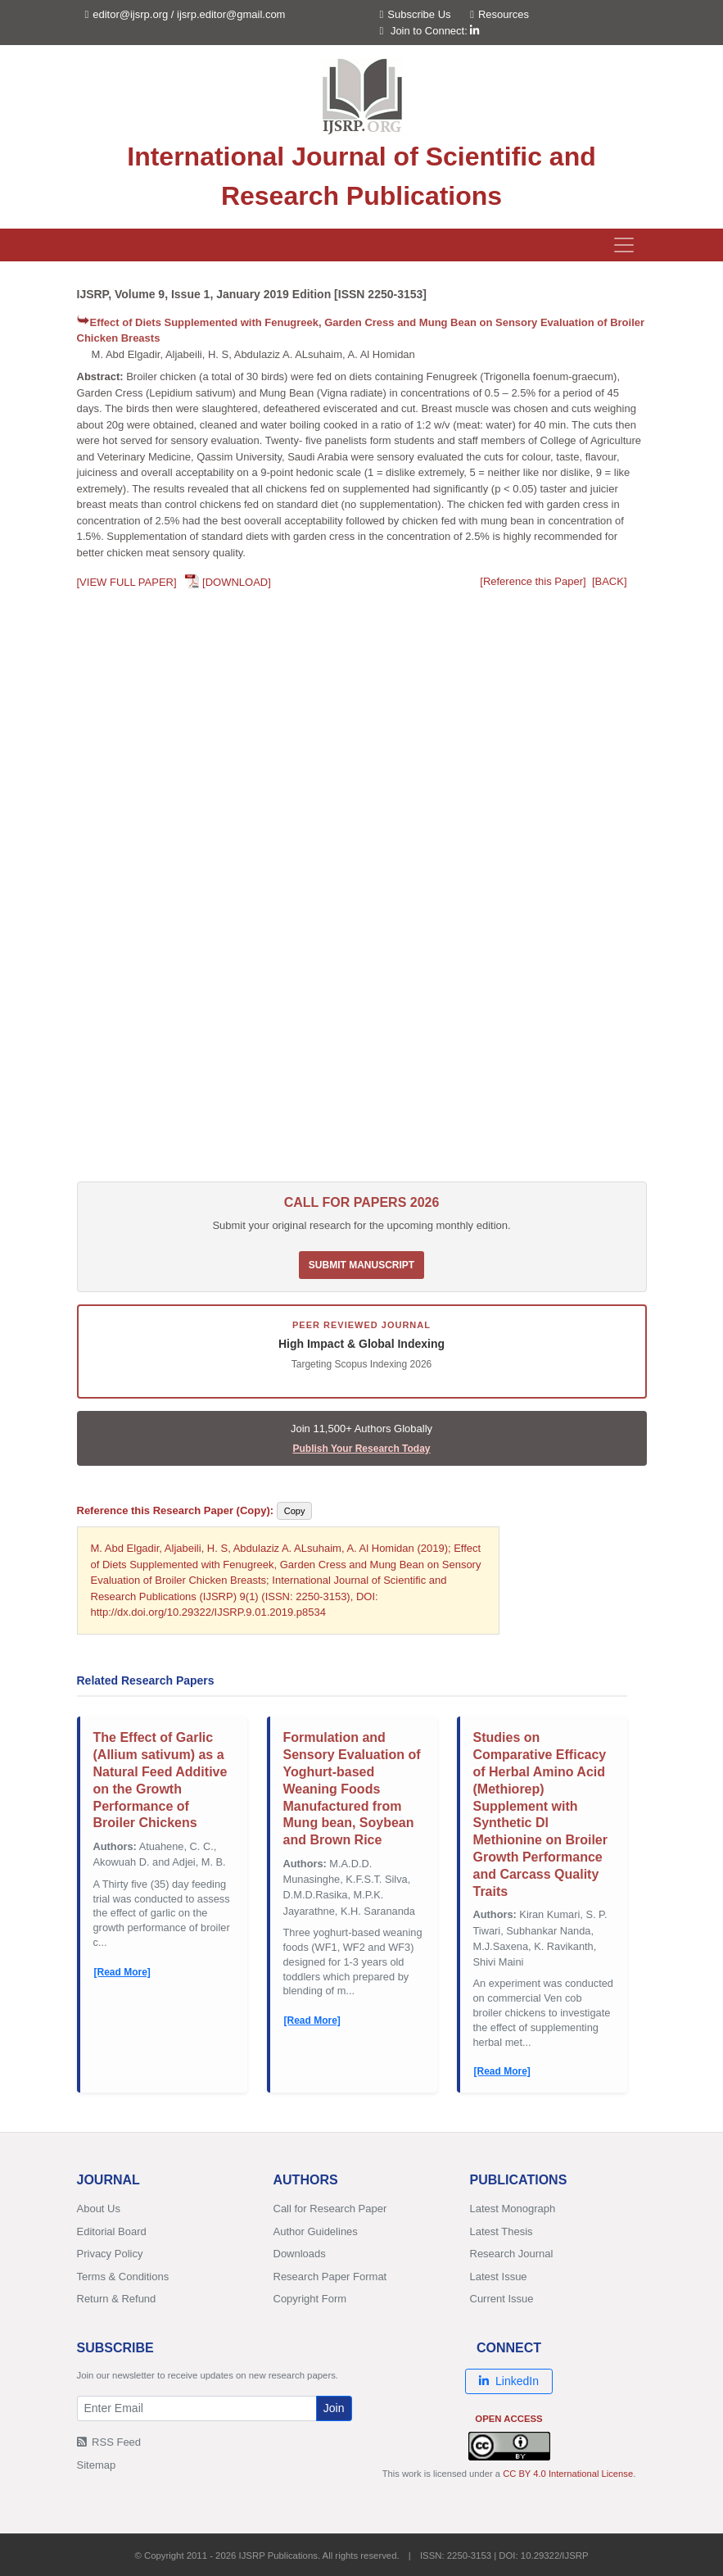 This screenshot has width=723, height=2576. What do you see at coordinates (330, 2276) in the screenshot?
I see `Research Paper Format` at bounding box center [330, 2276].